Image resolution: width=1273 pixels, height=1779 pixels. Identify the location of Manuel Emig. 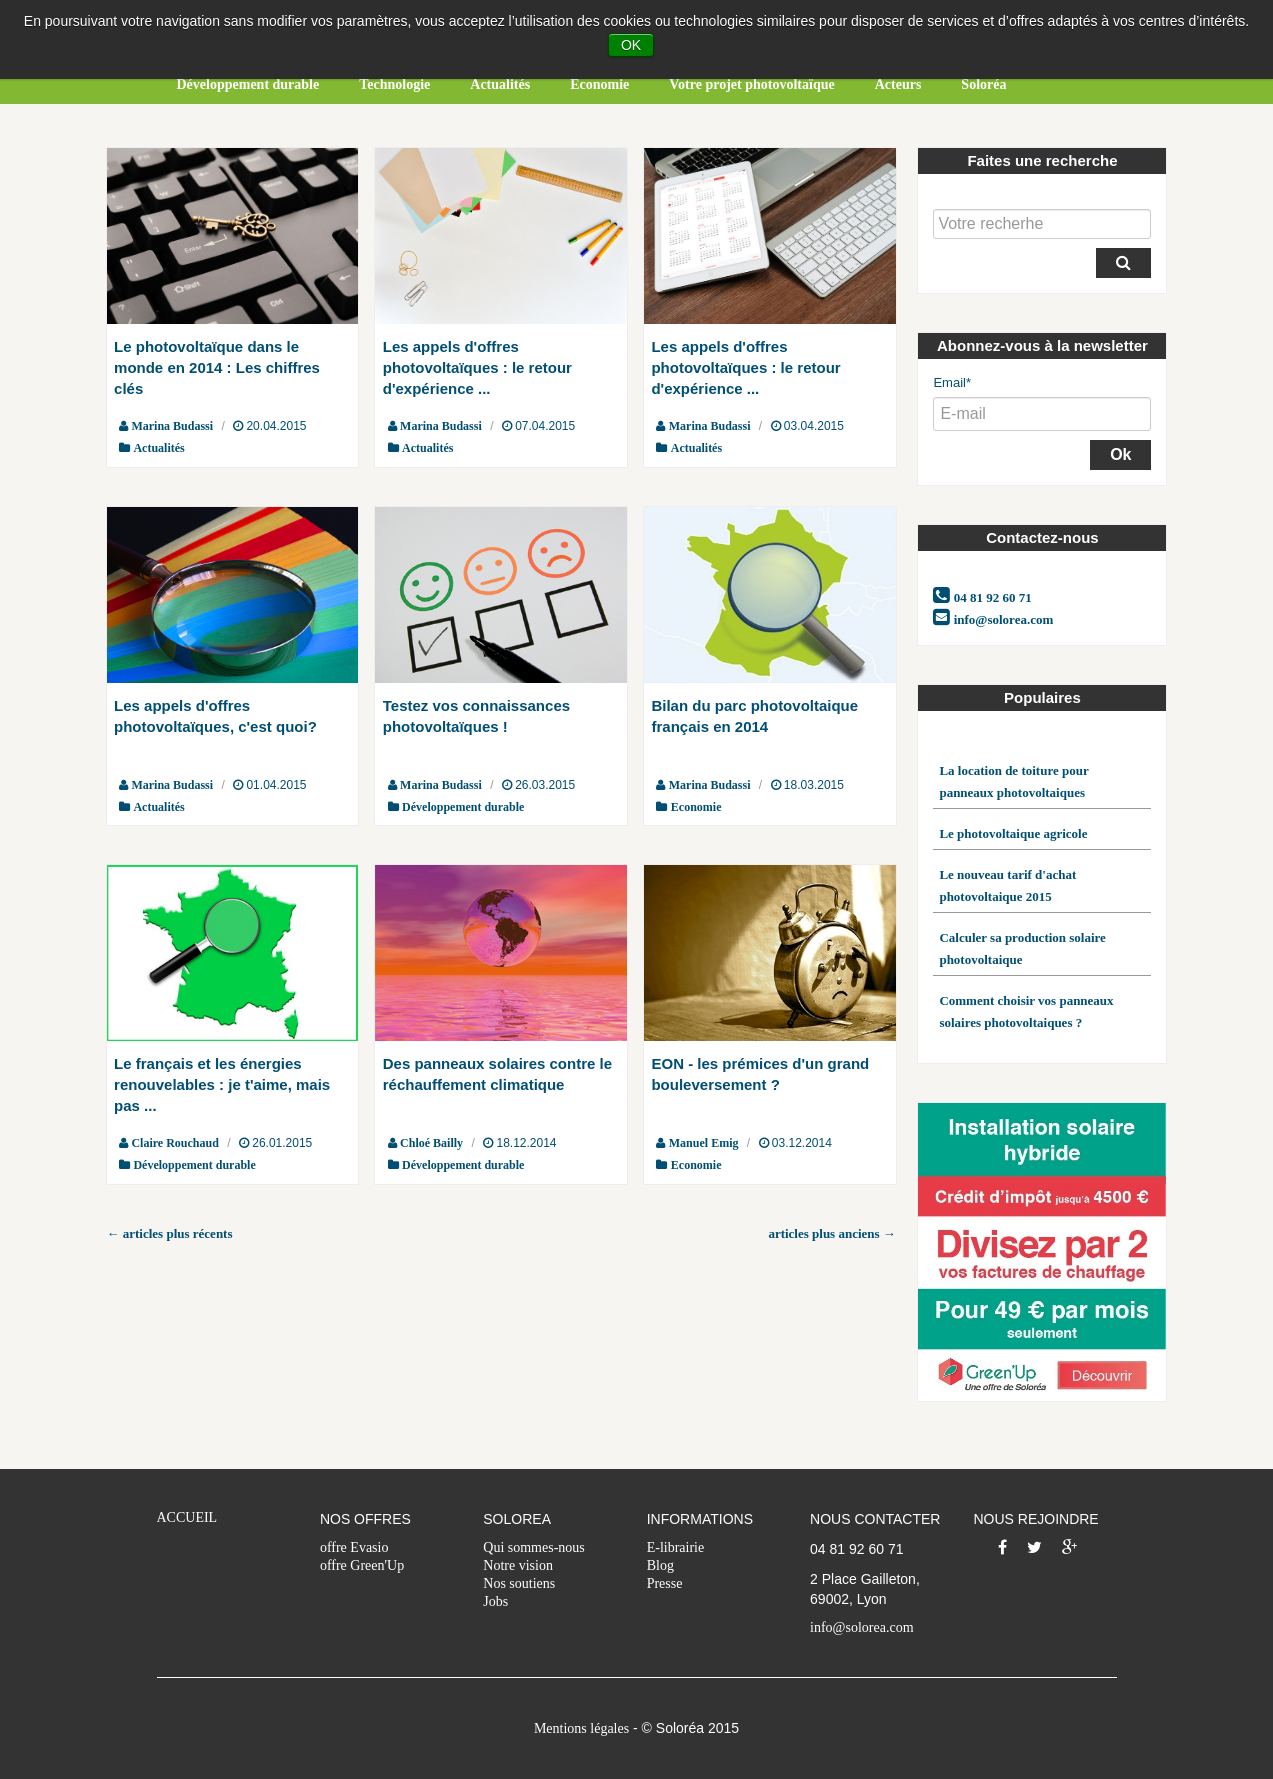
(704, 1143).